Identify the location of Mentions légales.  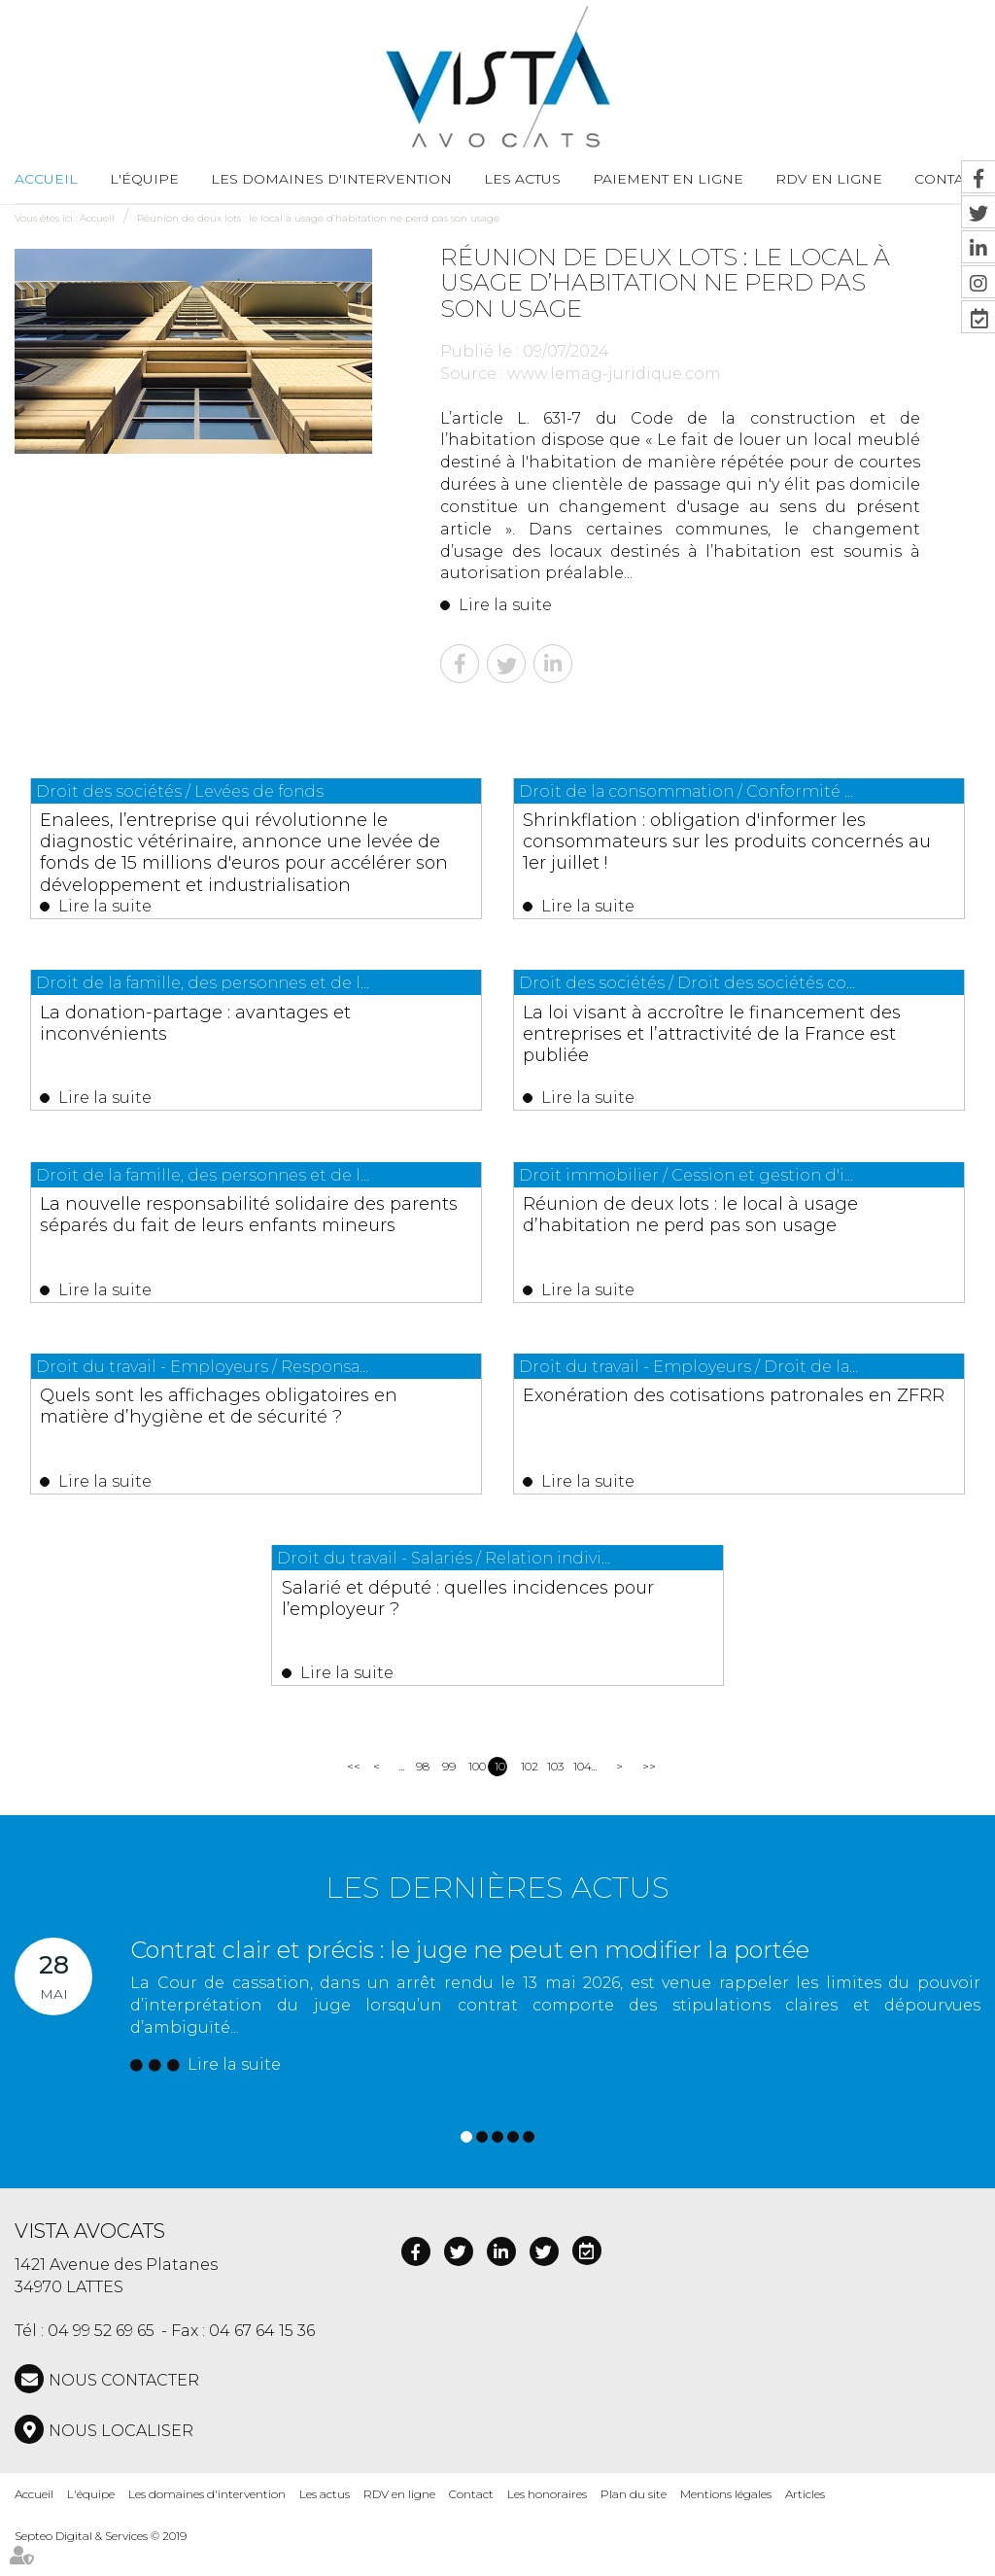
(726, 2525).